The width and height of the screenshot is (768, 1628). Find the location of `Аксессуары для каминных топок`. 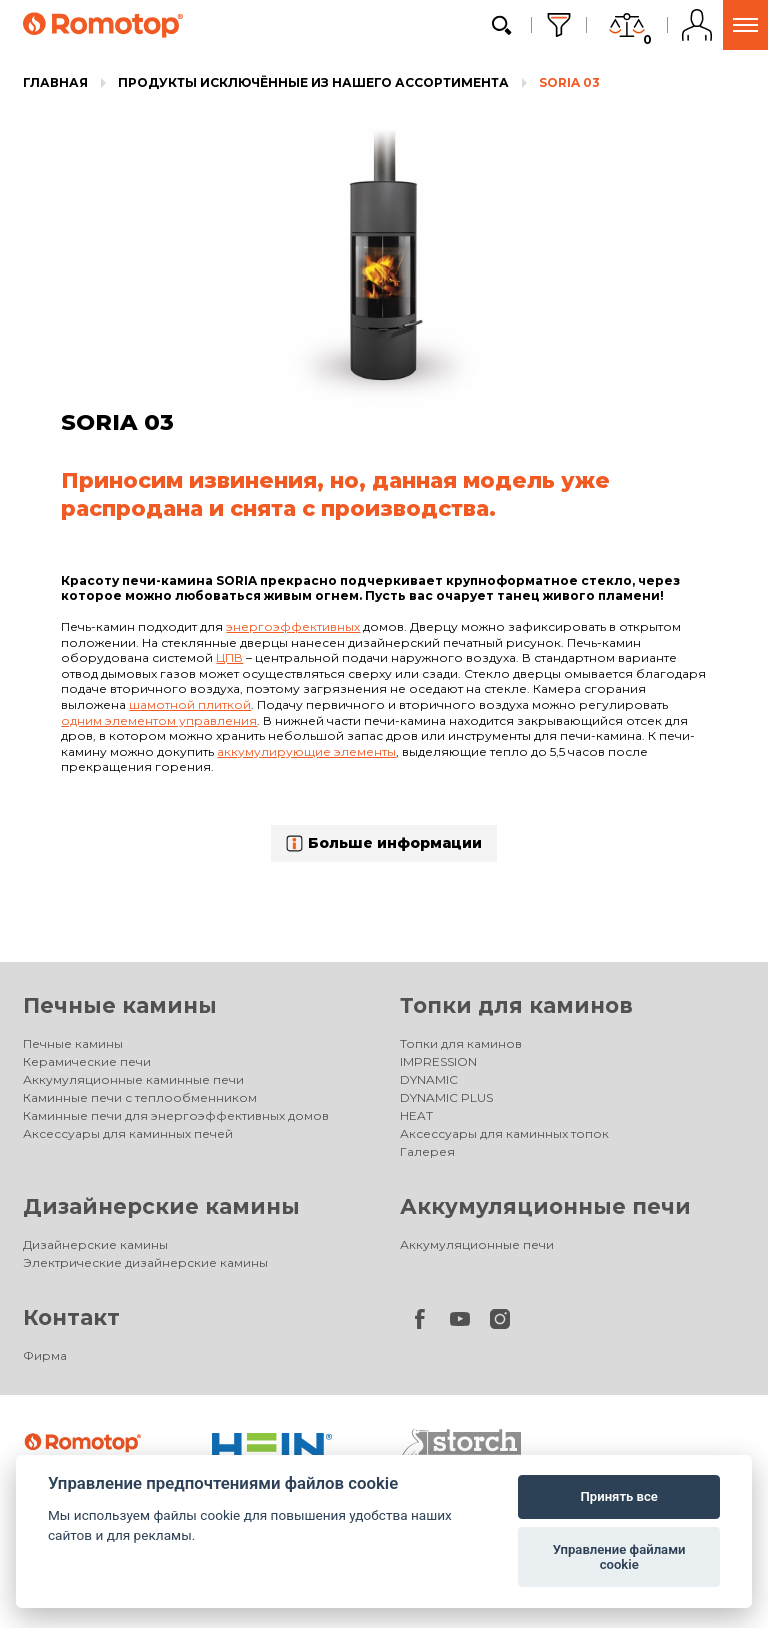

Аксессуары для каминных топок is located at coordinates (504, 1133).